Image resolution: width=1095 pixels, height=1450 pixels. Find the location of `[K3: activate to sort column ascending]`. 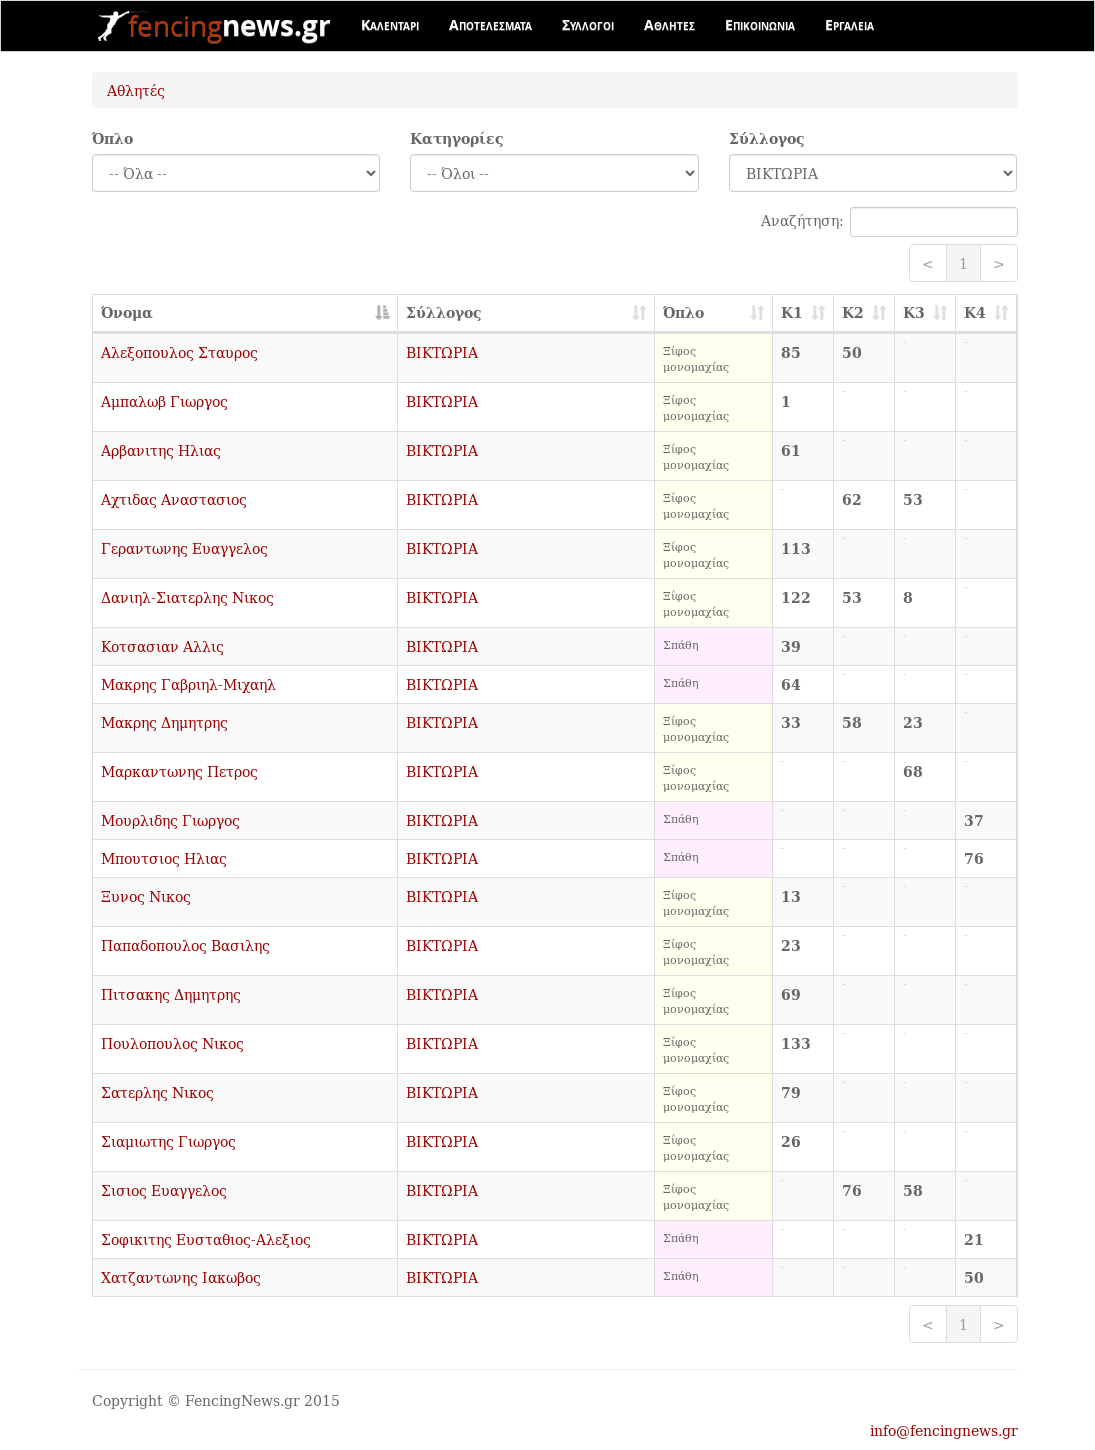

[K3: activate to sort column ascending] is located at coordinates (925, 314).